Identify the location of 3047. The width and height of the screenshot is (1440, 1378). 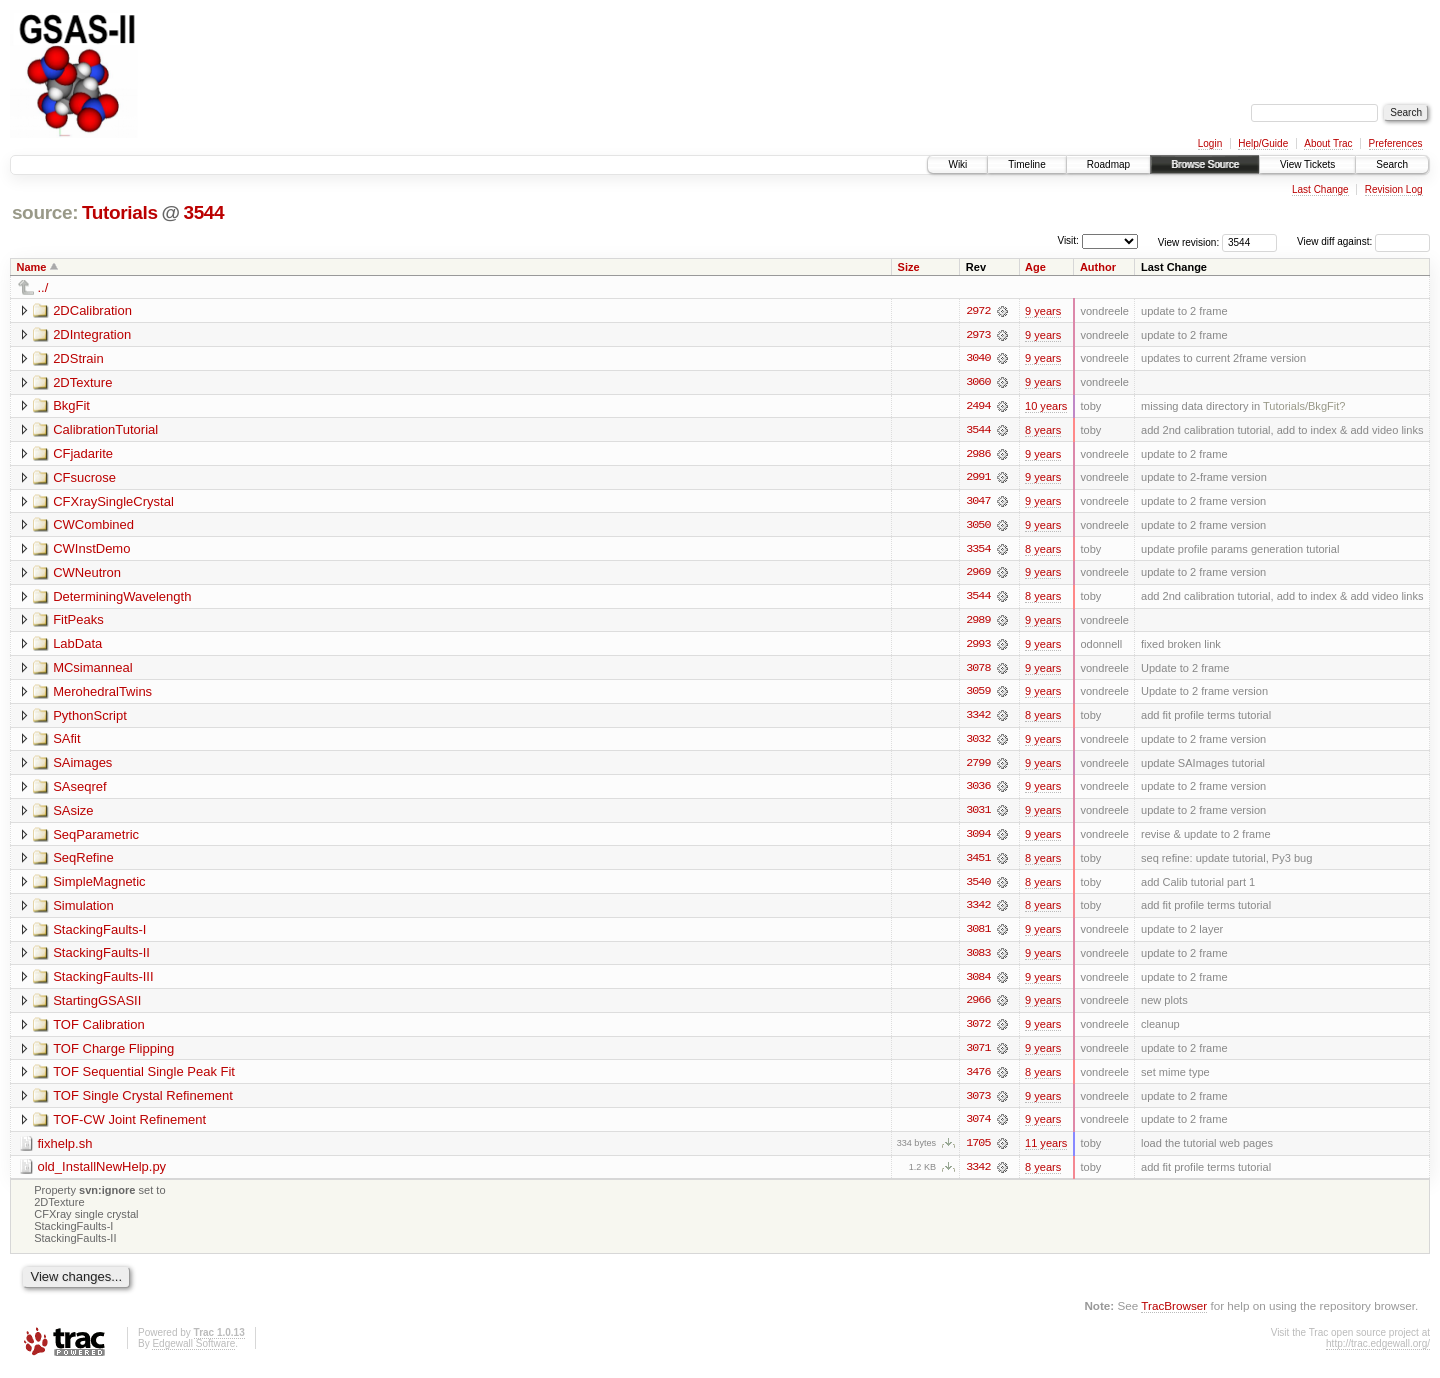
(978, 503).